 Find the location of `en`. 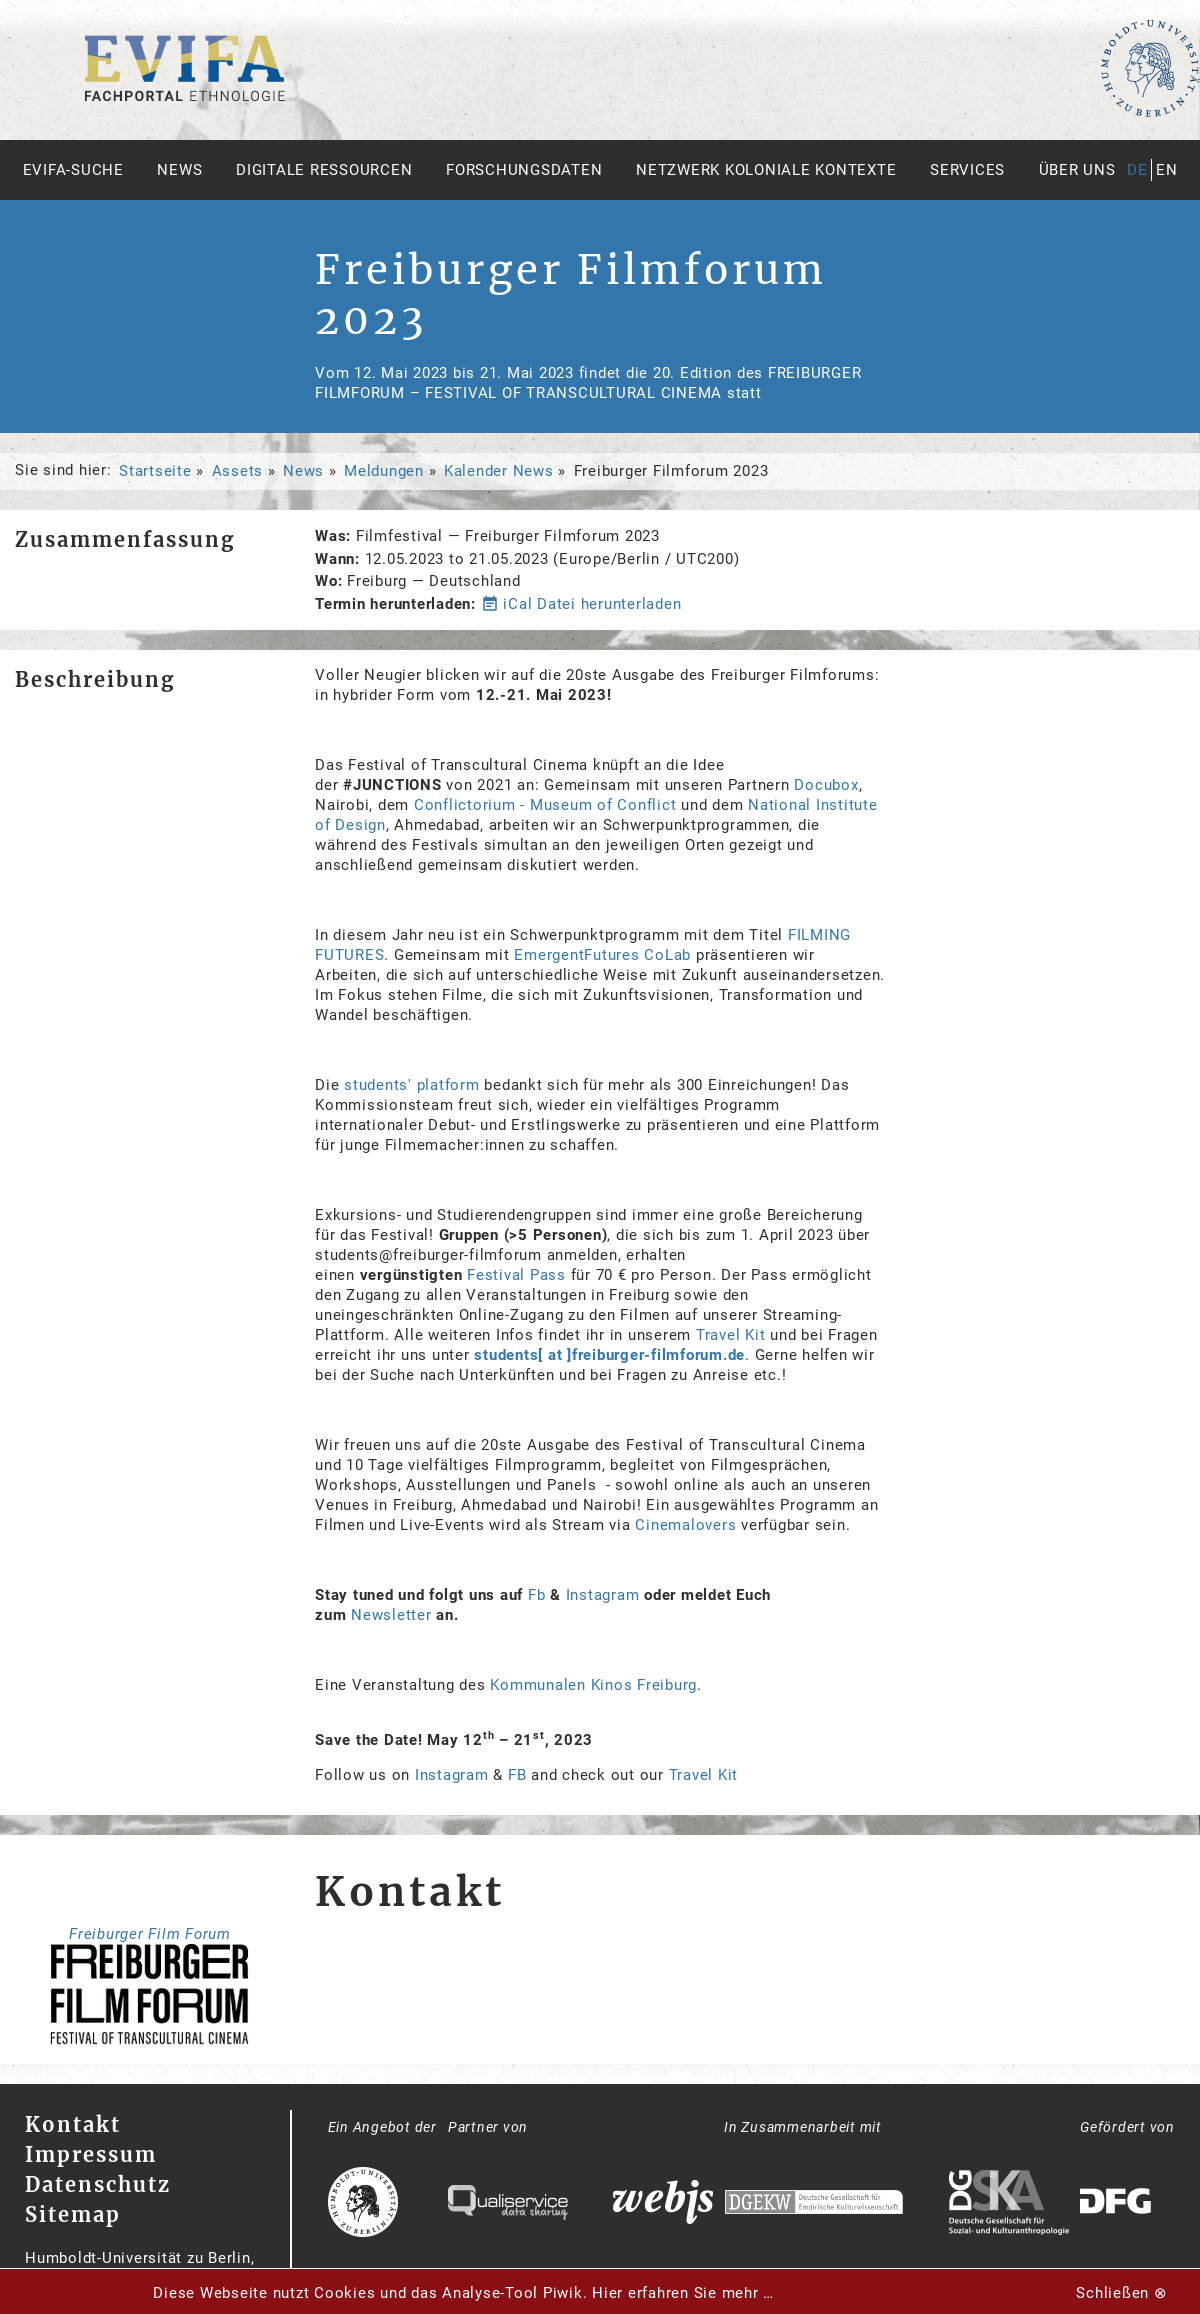

en is located at coordinates (1167, 170).